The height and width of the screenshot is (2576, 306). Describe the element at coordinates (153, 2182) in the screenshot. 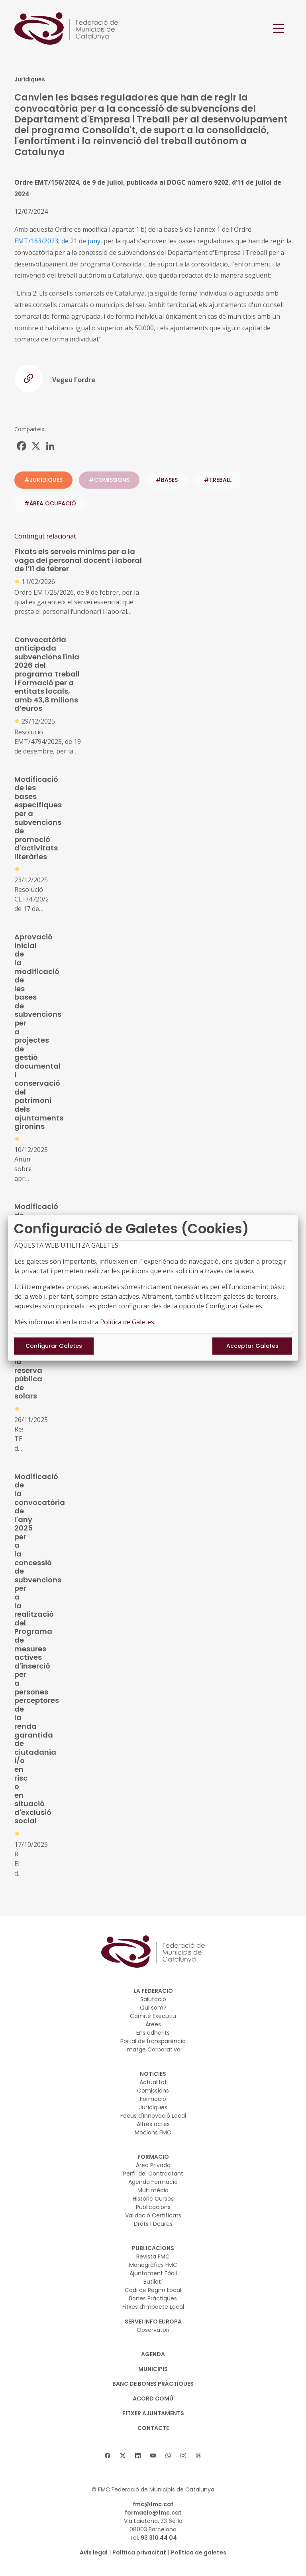

I see `Agenda Formació` at that location.